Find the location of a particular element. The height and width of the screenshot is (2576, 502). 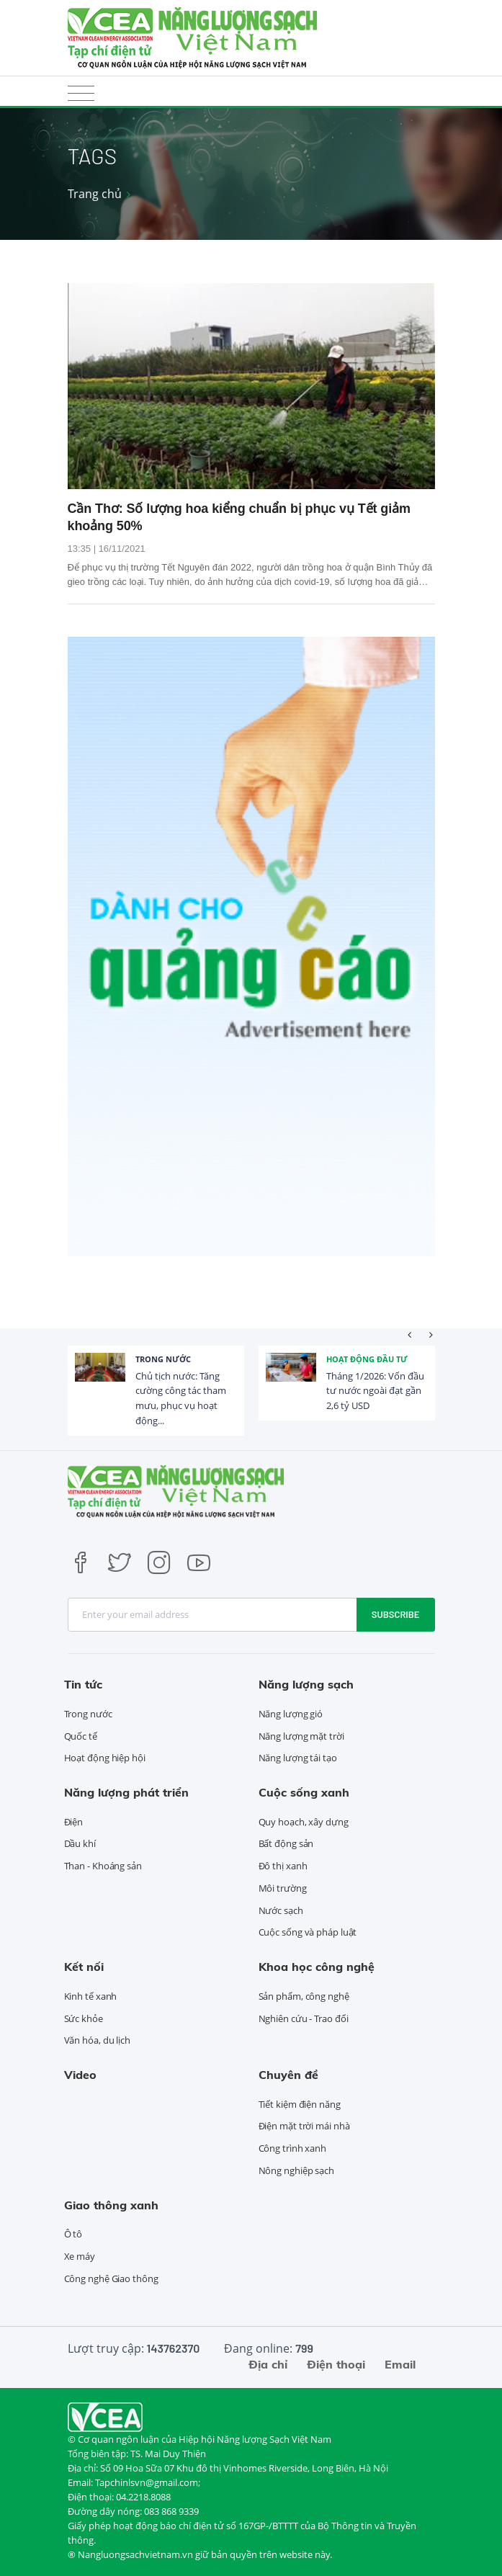

Công trình xanh is located at coordinates (293, 2148).